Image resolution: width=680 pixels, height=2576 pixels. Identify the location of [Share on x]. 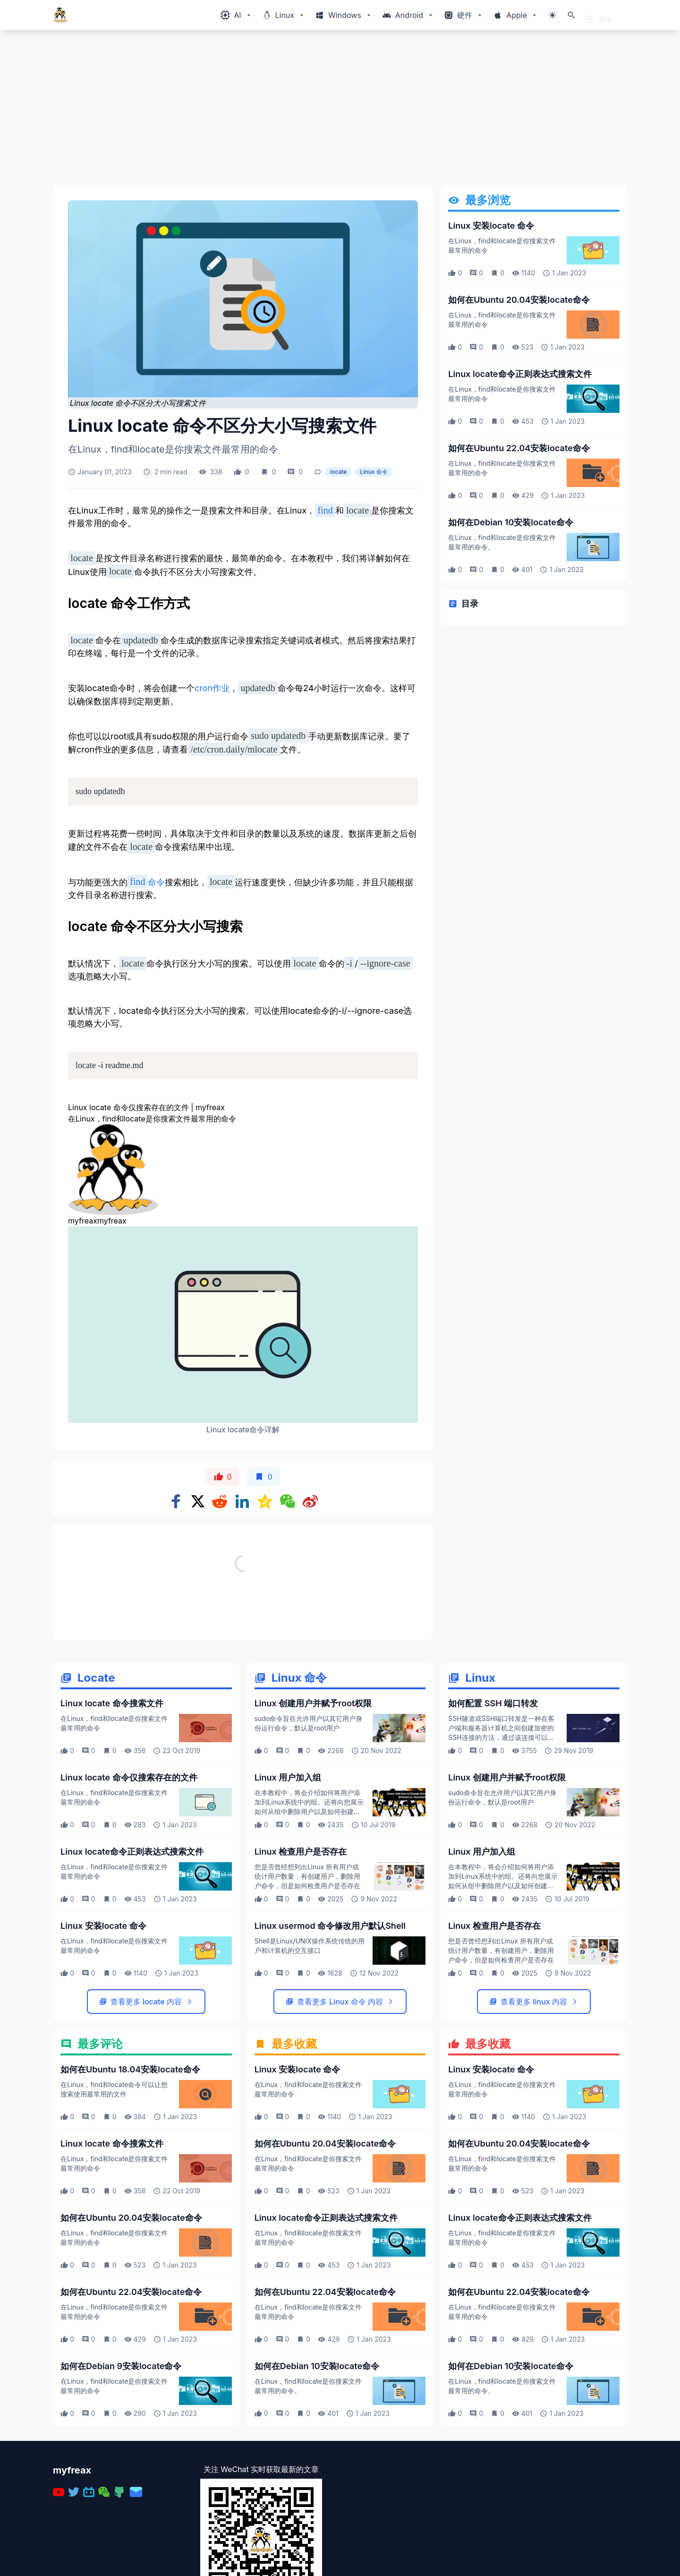
(197, 1501).